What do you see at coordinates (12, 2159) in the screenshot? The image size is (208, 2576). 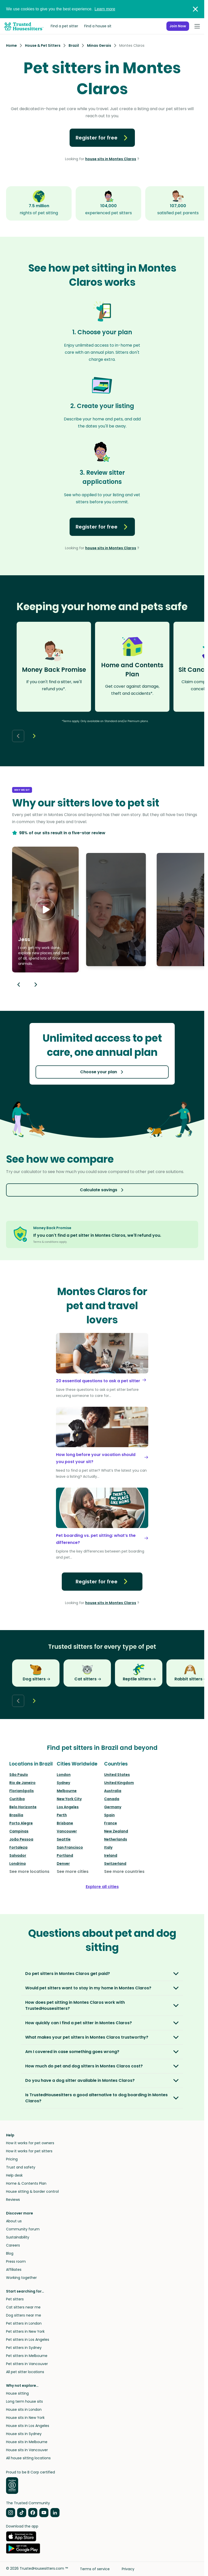 I see `Pricing` at bounding box center [12, 2159].